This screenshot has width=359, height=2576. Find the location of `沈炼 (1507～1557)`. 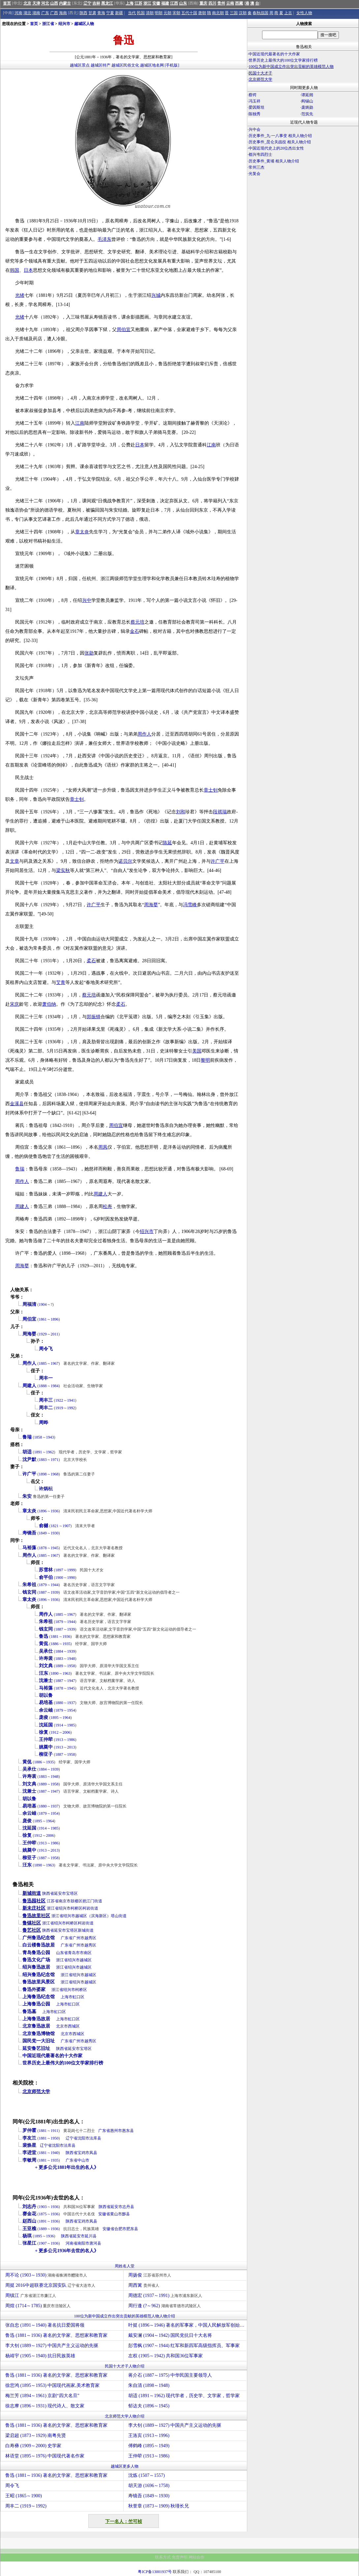

沈炼 (1507～1557) is located at coordinates (146, 2475).